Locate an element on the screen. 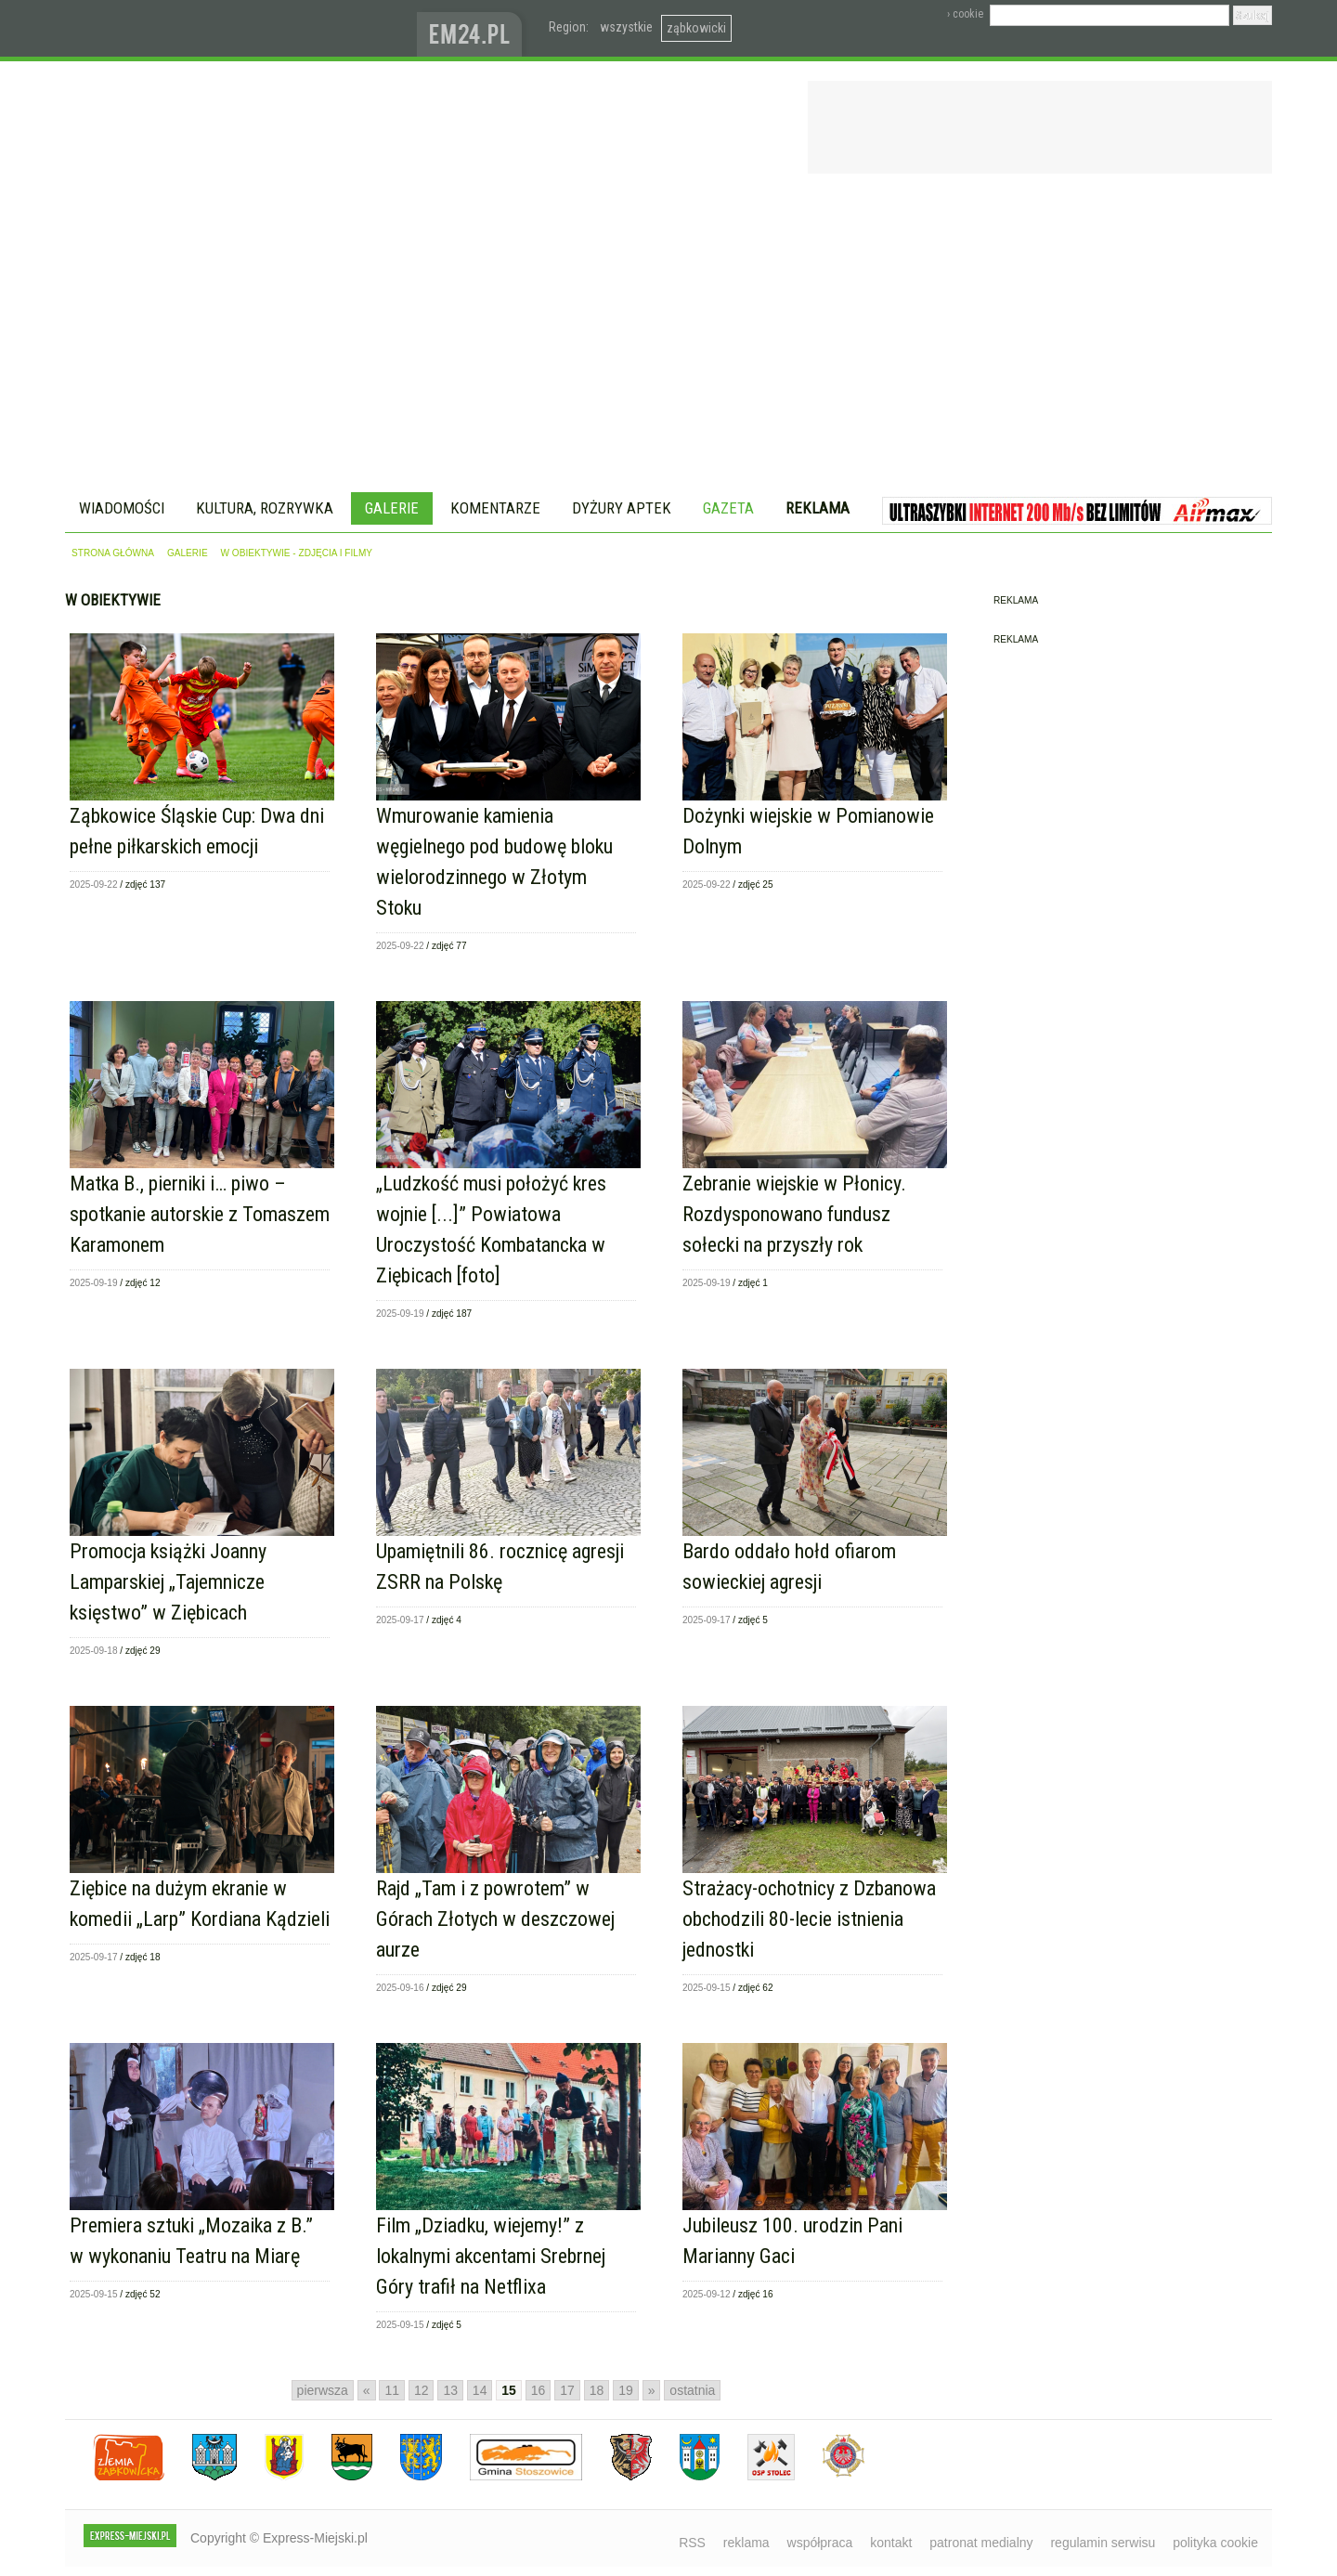 This screenshot has width=1337, height=2576. wszystkie is located at coordinates (626, 27).